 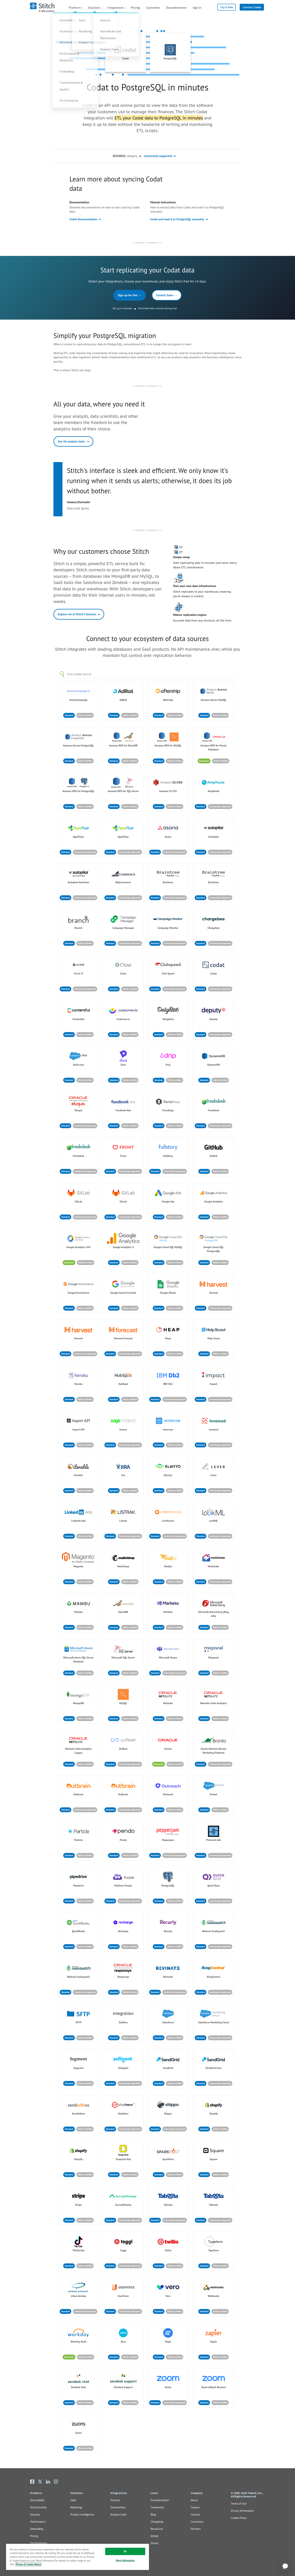 I want to click on Ok, so click(x=125, y=2551).